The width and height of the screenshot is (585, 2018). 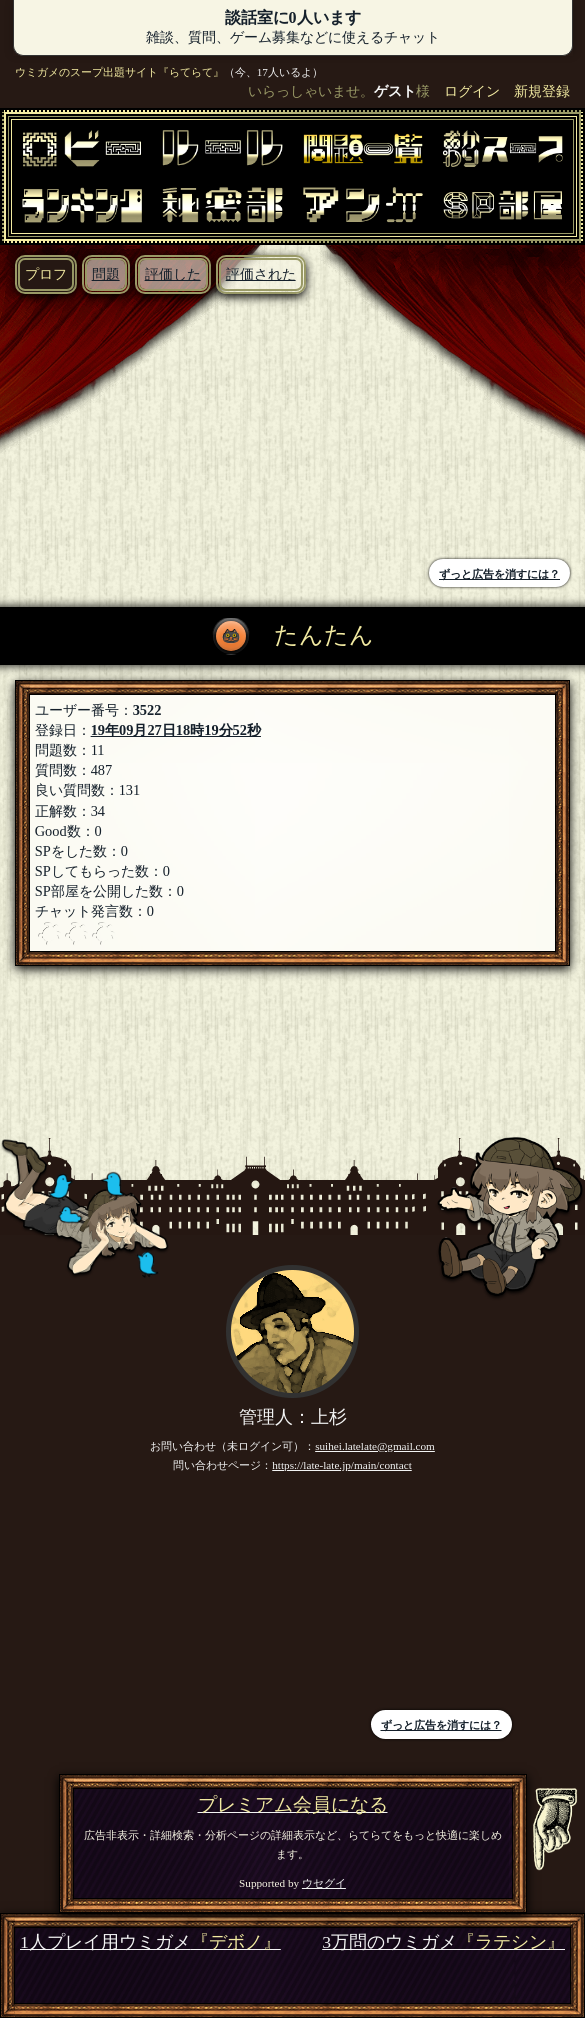 What do you see at coordinates (173, 274) in the screenshot?
I see `評価した` at bounding box center [173, 274].